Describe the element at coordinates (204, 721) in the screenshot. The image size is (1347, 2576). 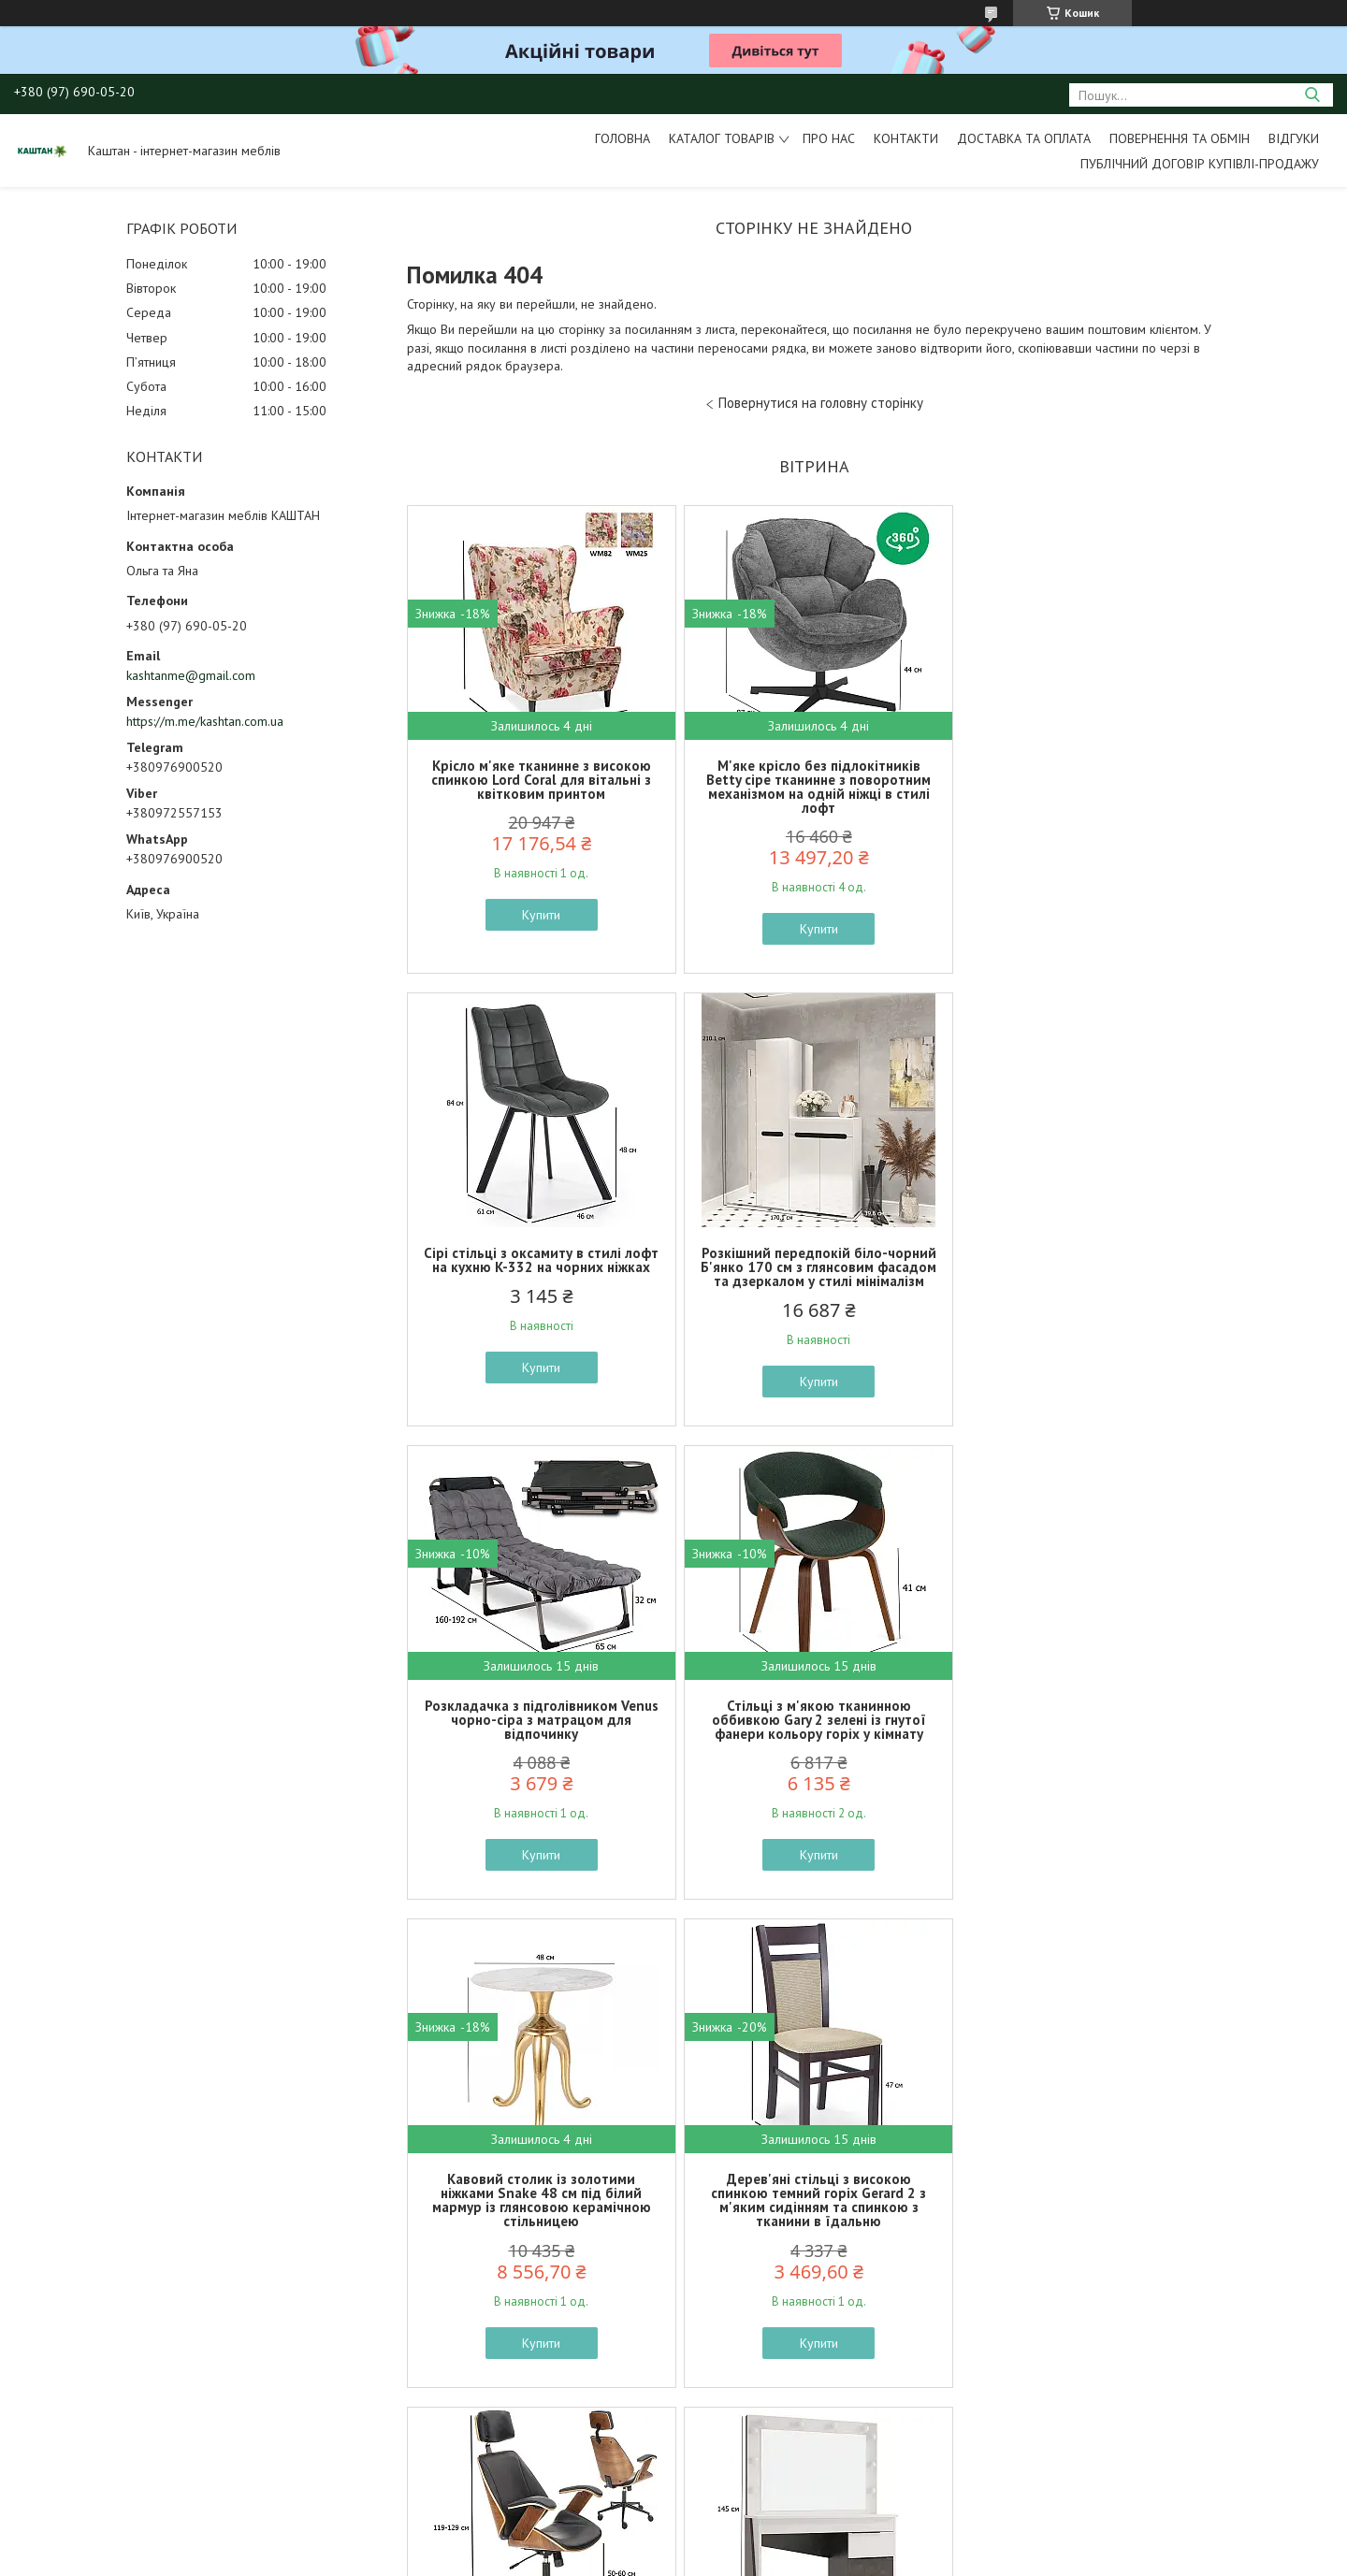
I see `https://m.me/kashtan.com.ua` at that location.